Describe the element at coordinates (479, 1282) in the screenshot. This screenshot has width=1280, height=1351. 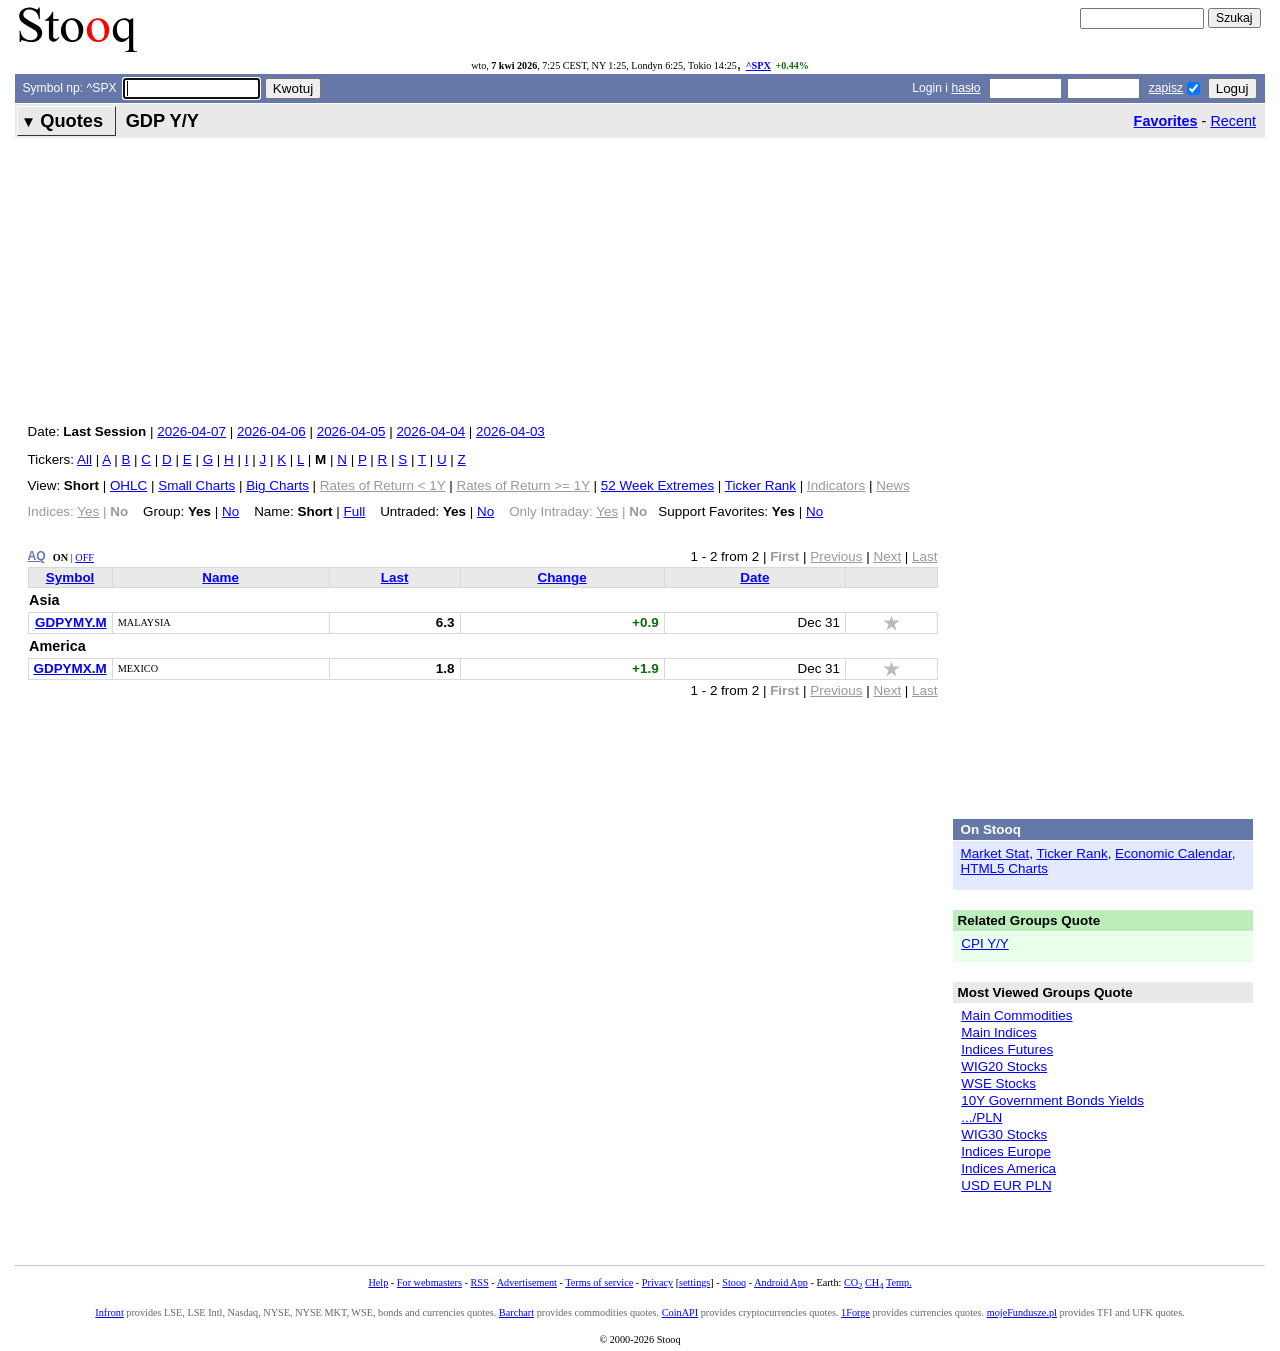
I see `RSS` at that location.